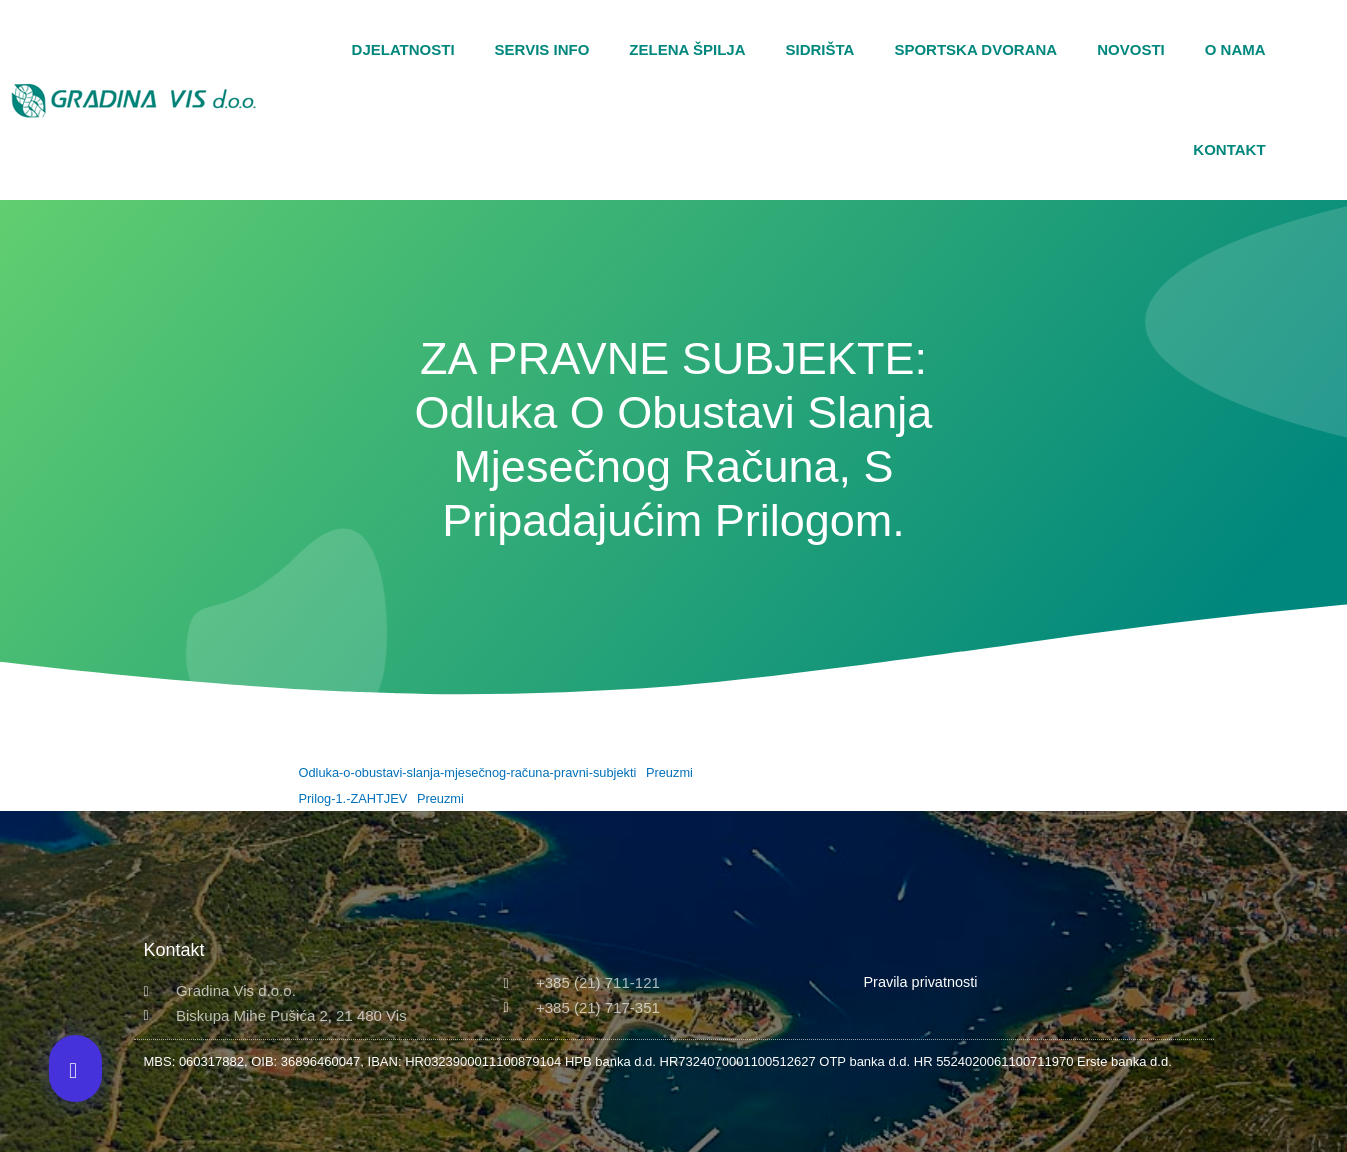 Image resolution: width=1347 pixels, height=1152 pixels. Describe the element at coordinates (403, 49) in the screenshot. I see `Djelatnosti` at that location.